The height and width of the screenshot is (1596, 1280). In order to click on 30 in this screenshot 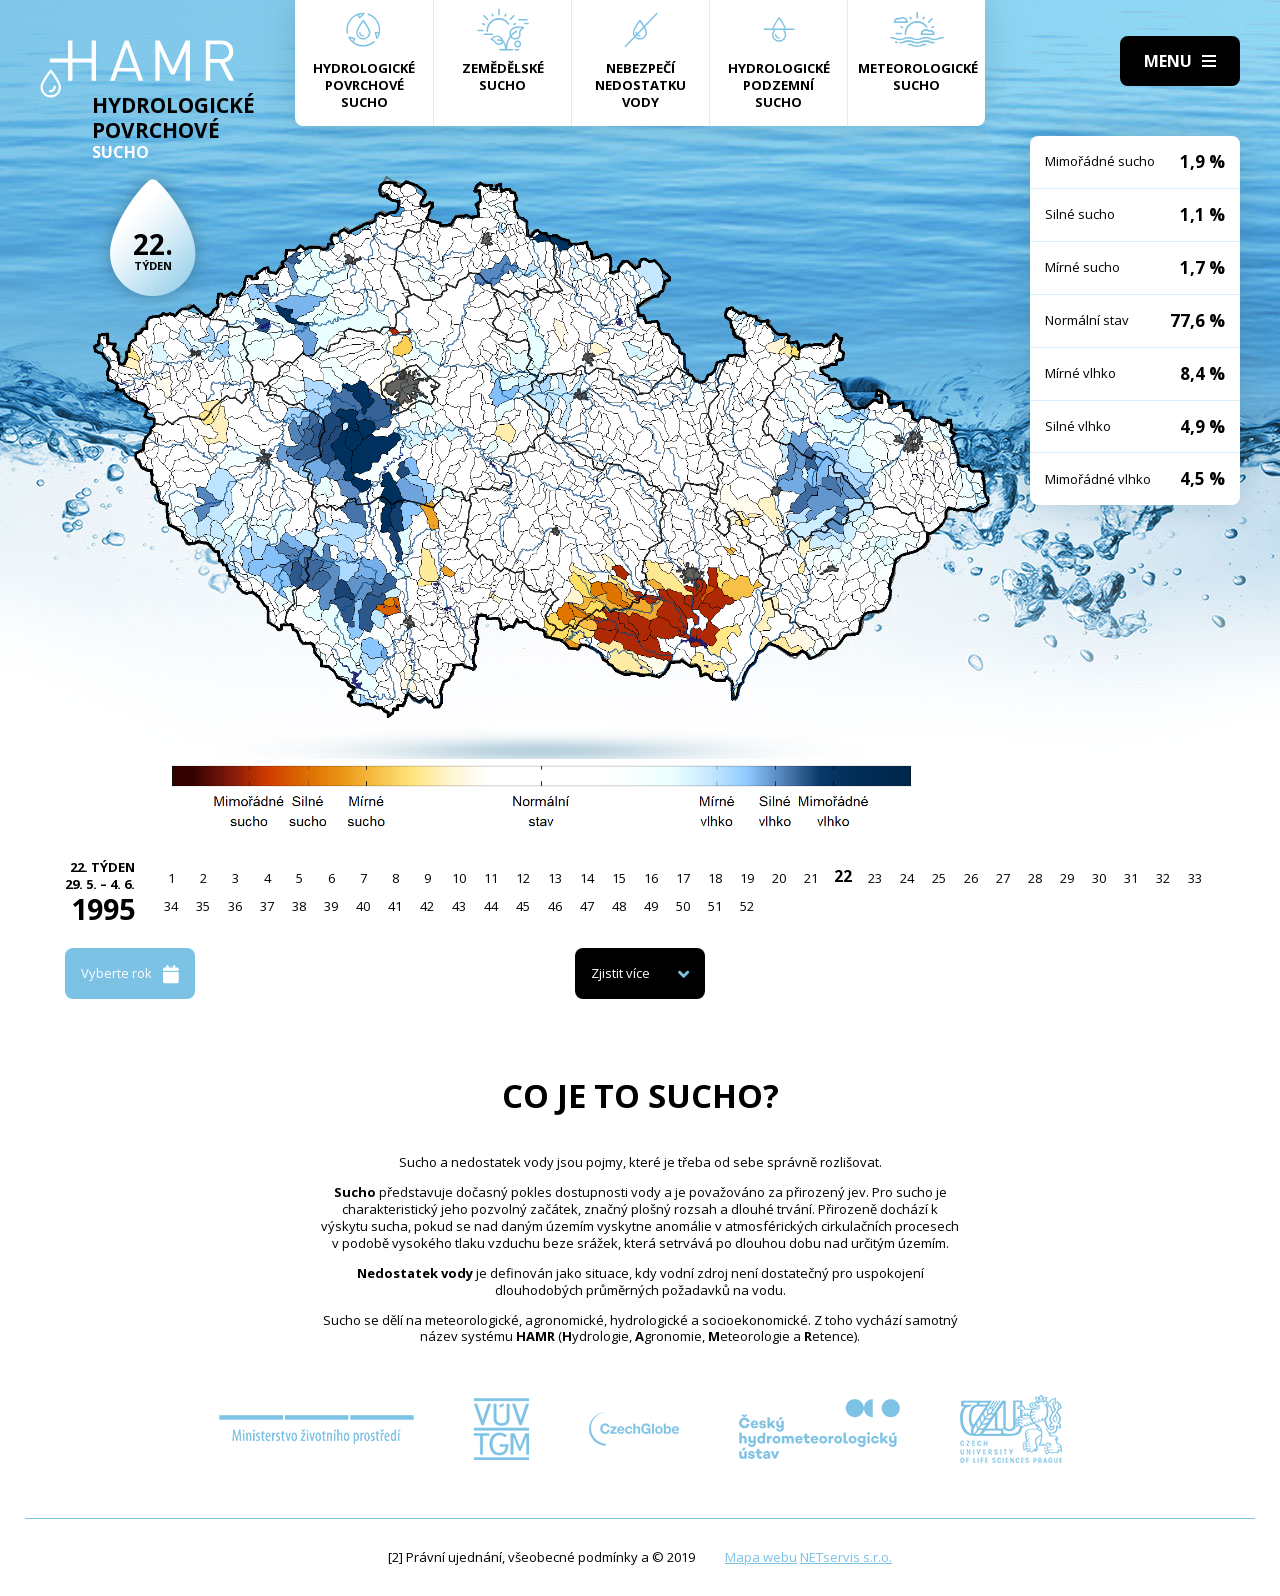, I will do `click(1099, 878)`.